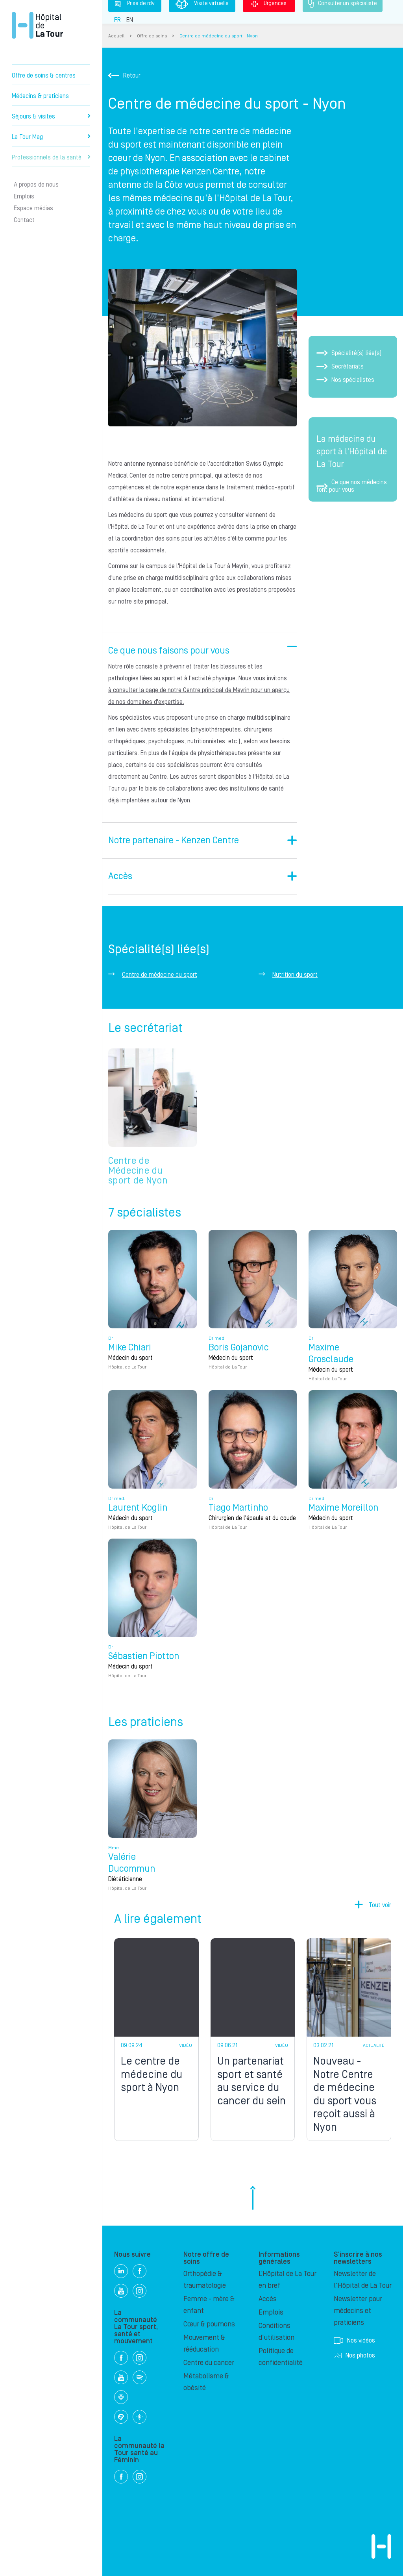  Describe the element at coordinates (351, 486) in the screenshot. I see `Ce que nos médecins font pour vous` at that location.